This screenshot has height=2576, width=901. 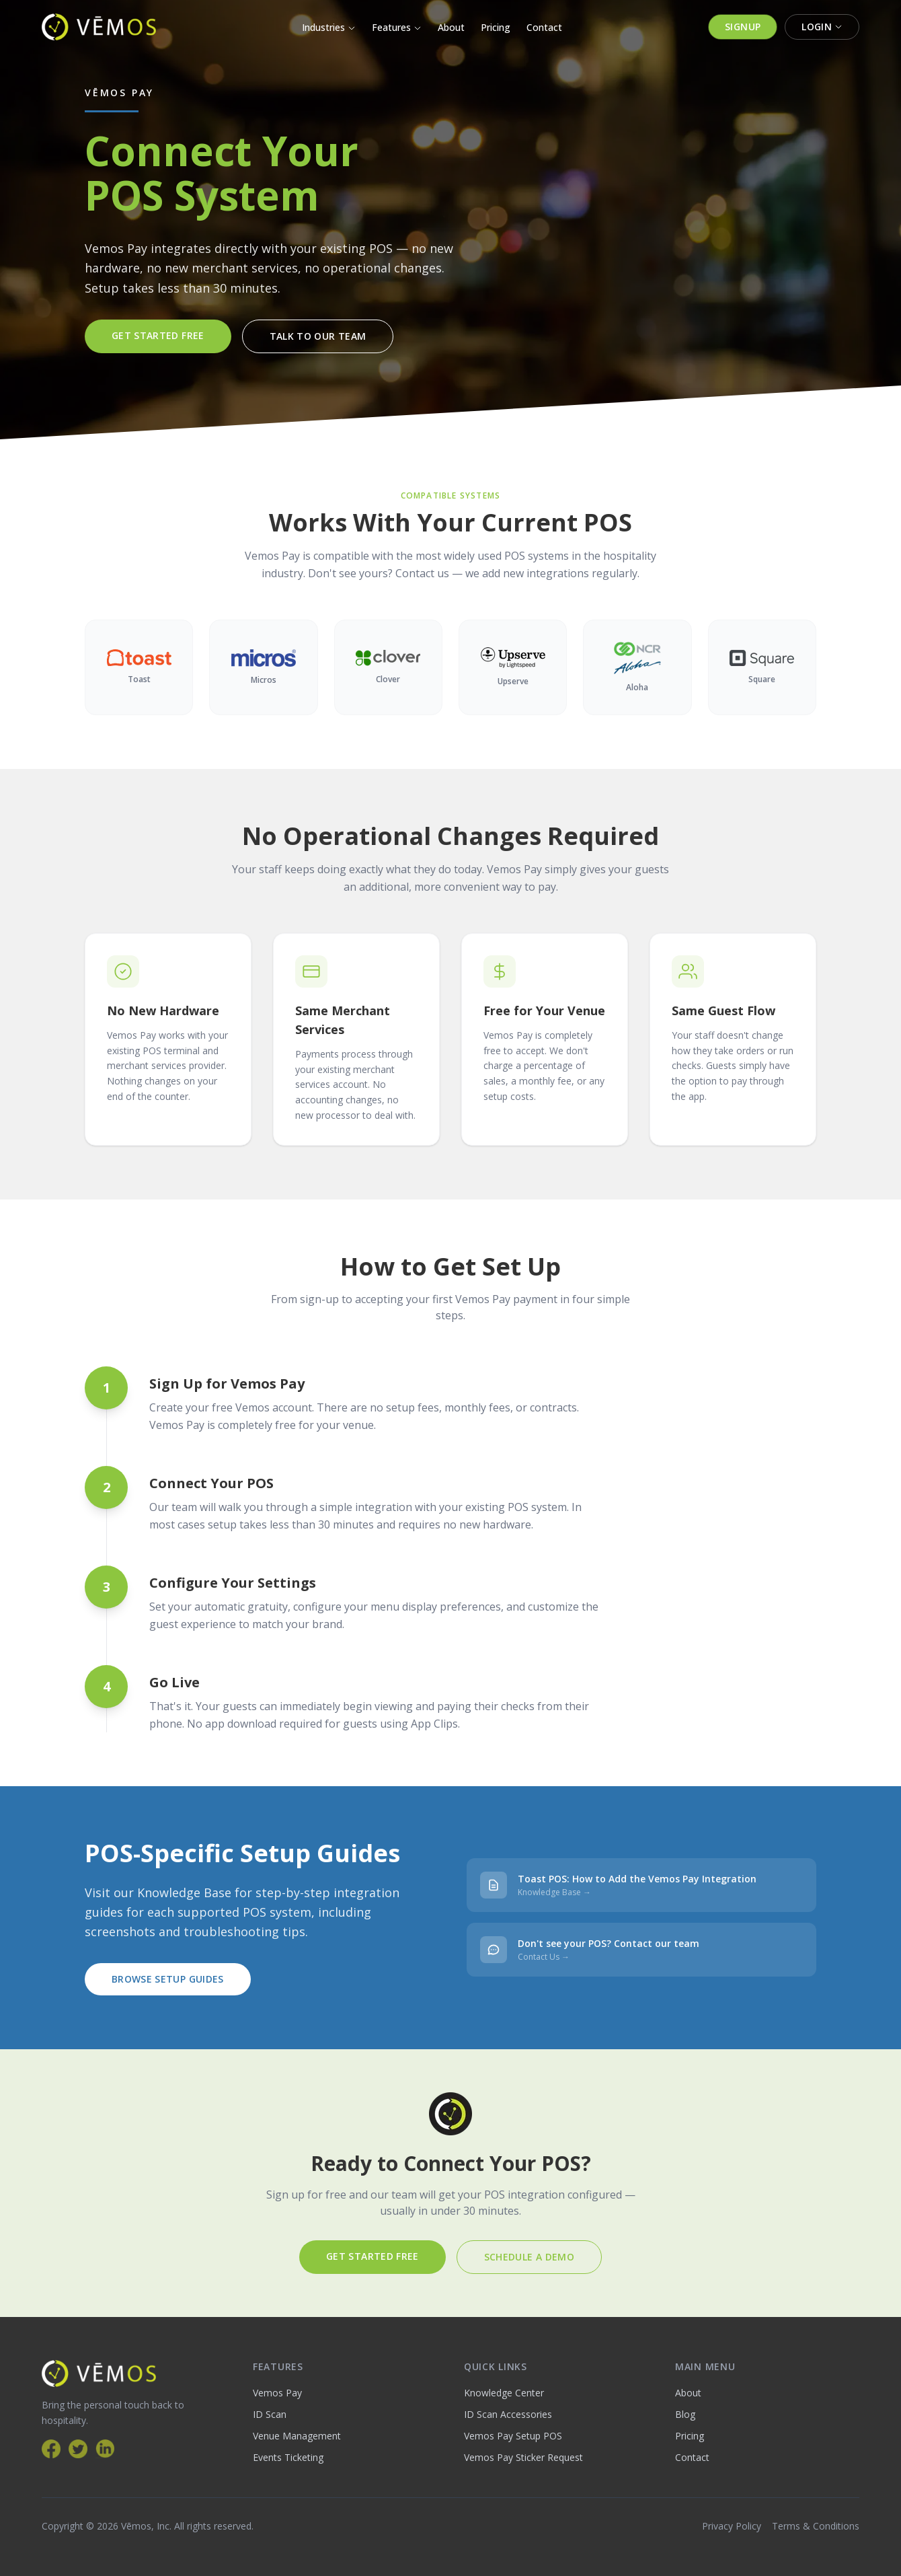 What do you see at coordinates (495, 27) in the screenshot?
I see `Pricing` at bounding box center [495, 27].